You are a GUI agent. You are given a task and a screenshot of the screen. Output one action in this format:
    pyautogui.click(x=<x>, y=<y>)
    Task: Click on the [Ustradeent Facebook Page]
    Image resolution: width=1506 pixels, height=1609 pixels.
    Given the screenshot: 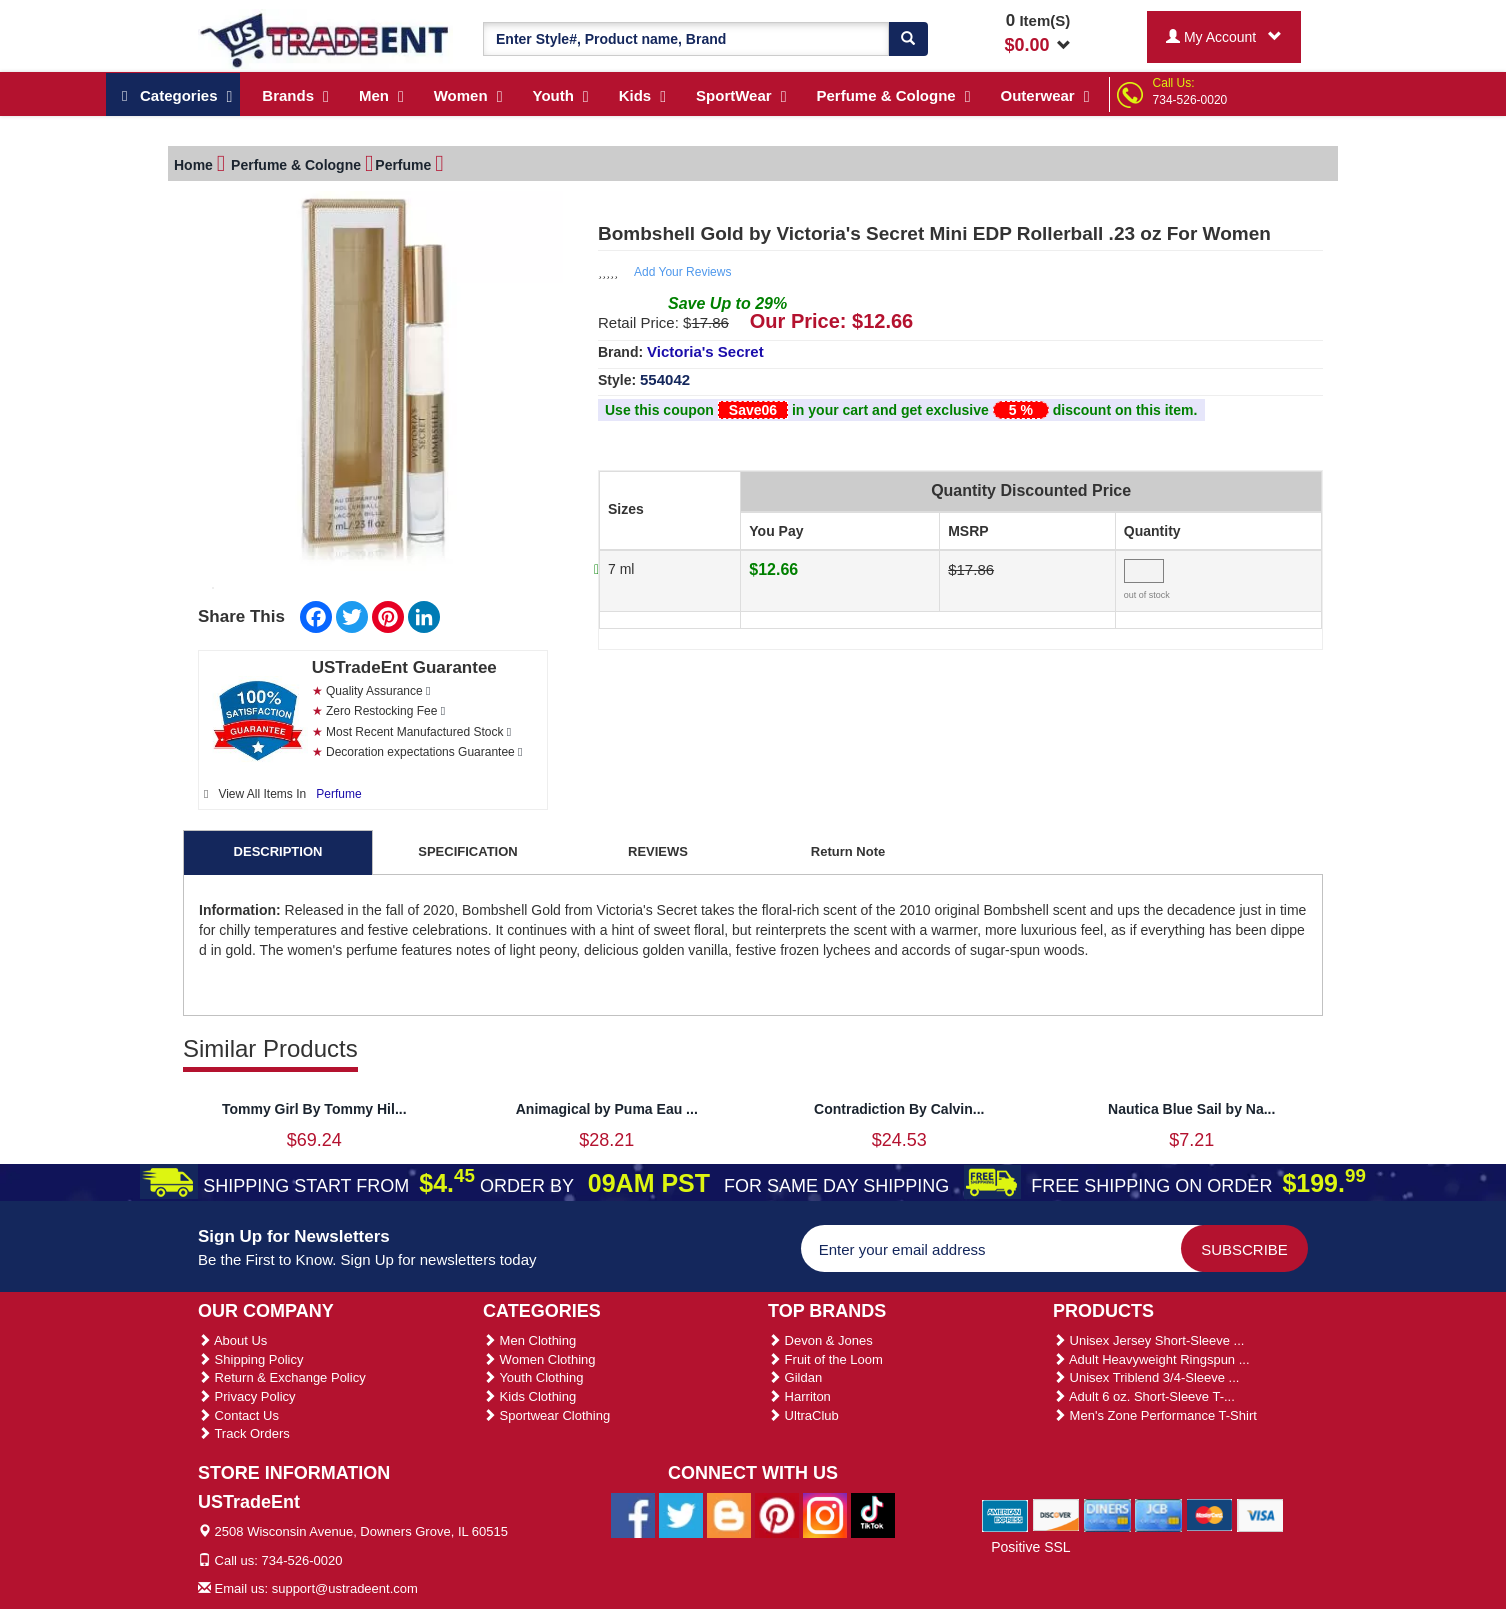 What is the action you would take?
    pyautogui.click(x=633, y=1515)
    